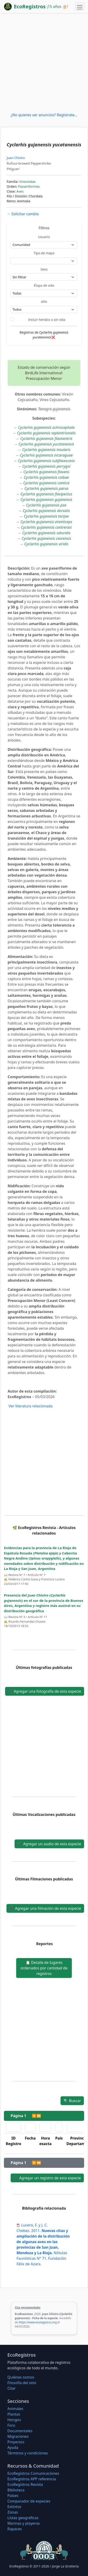 The image size is (88, 2576). I want to click on Ayuda, so click(12, 2447).